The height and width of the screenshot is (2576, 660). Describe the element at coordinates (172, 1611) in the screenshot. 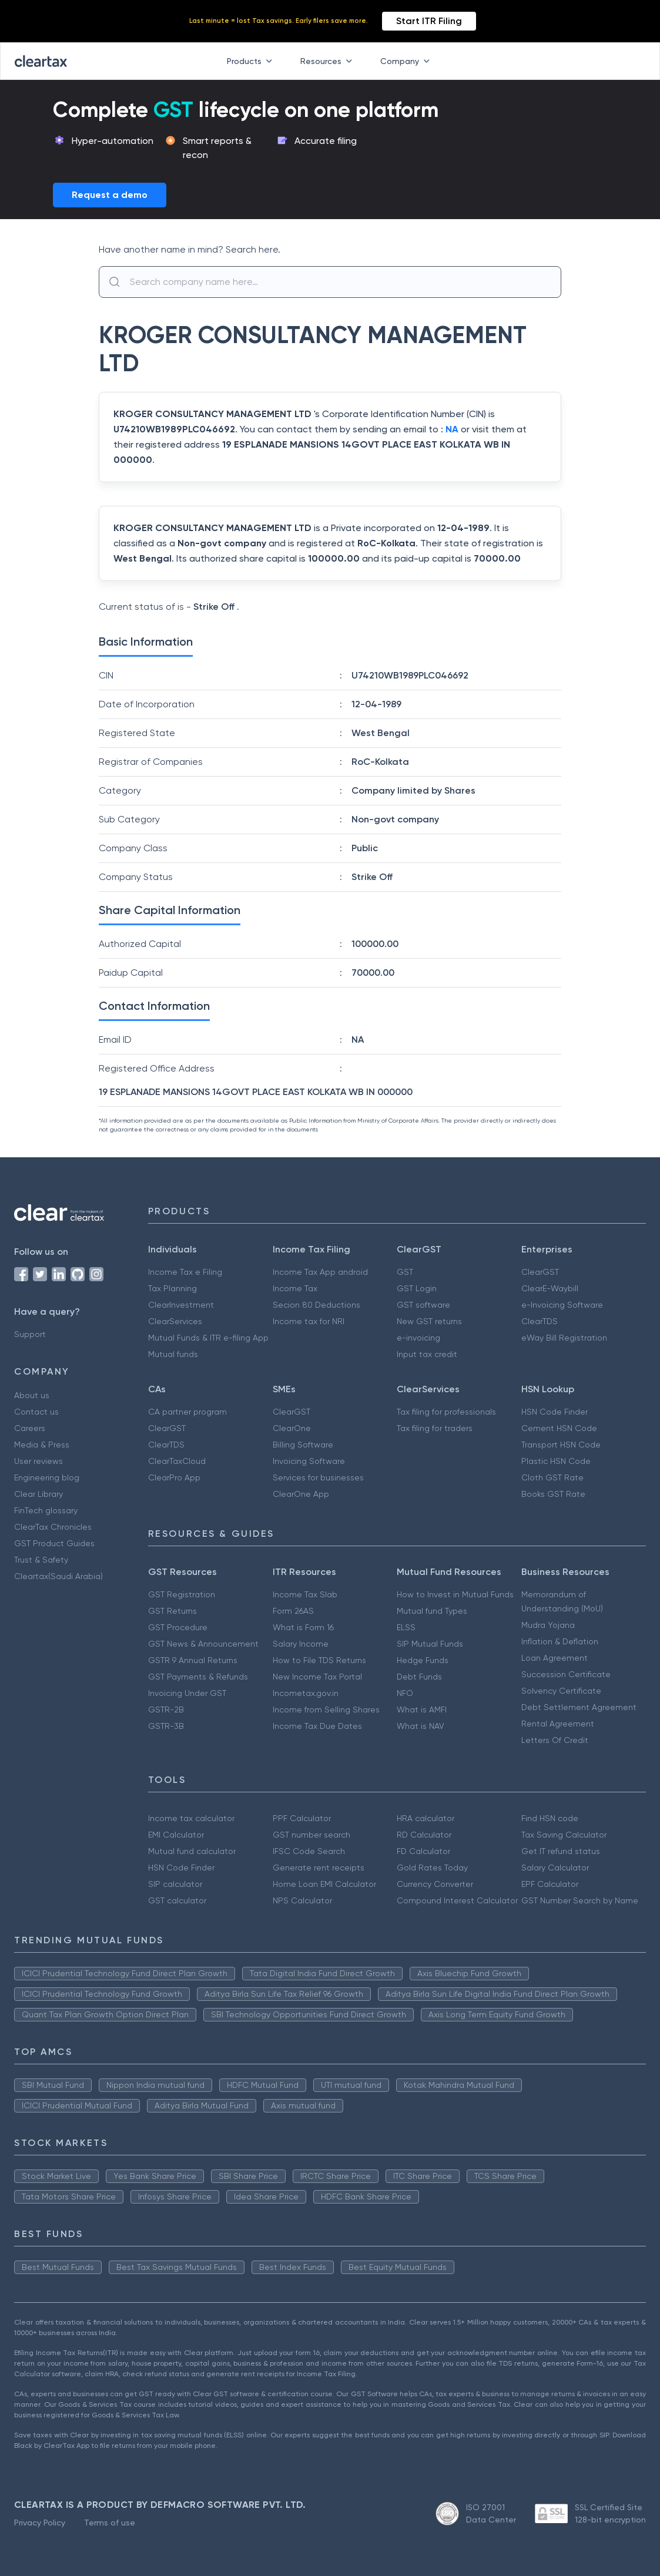

I see `GST Returns` at that location.